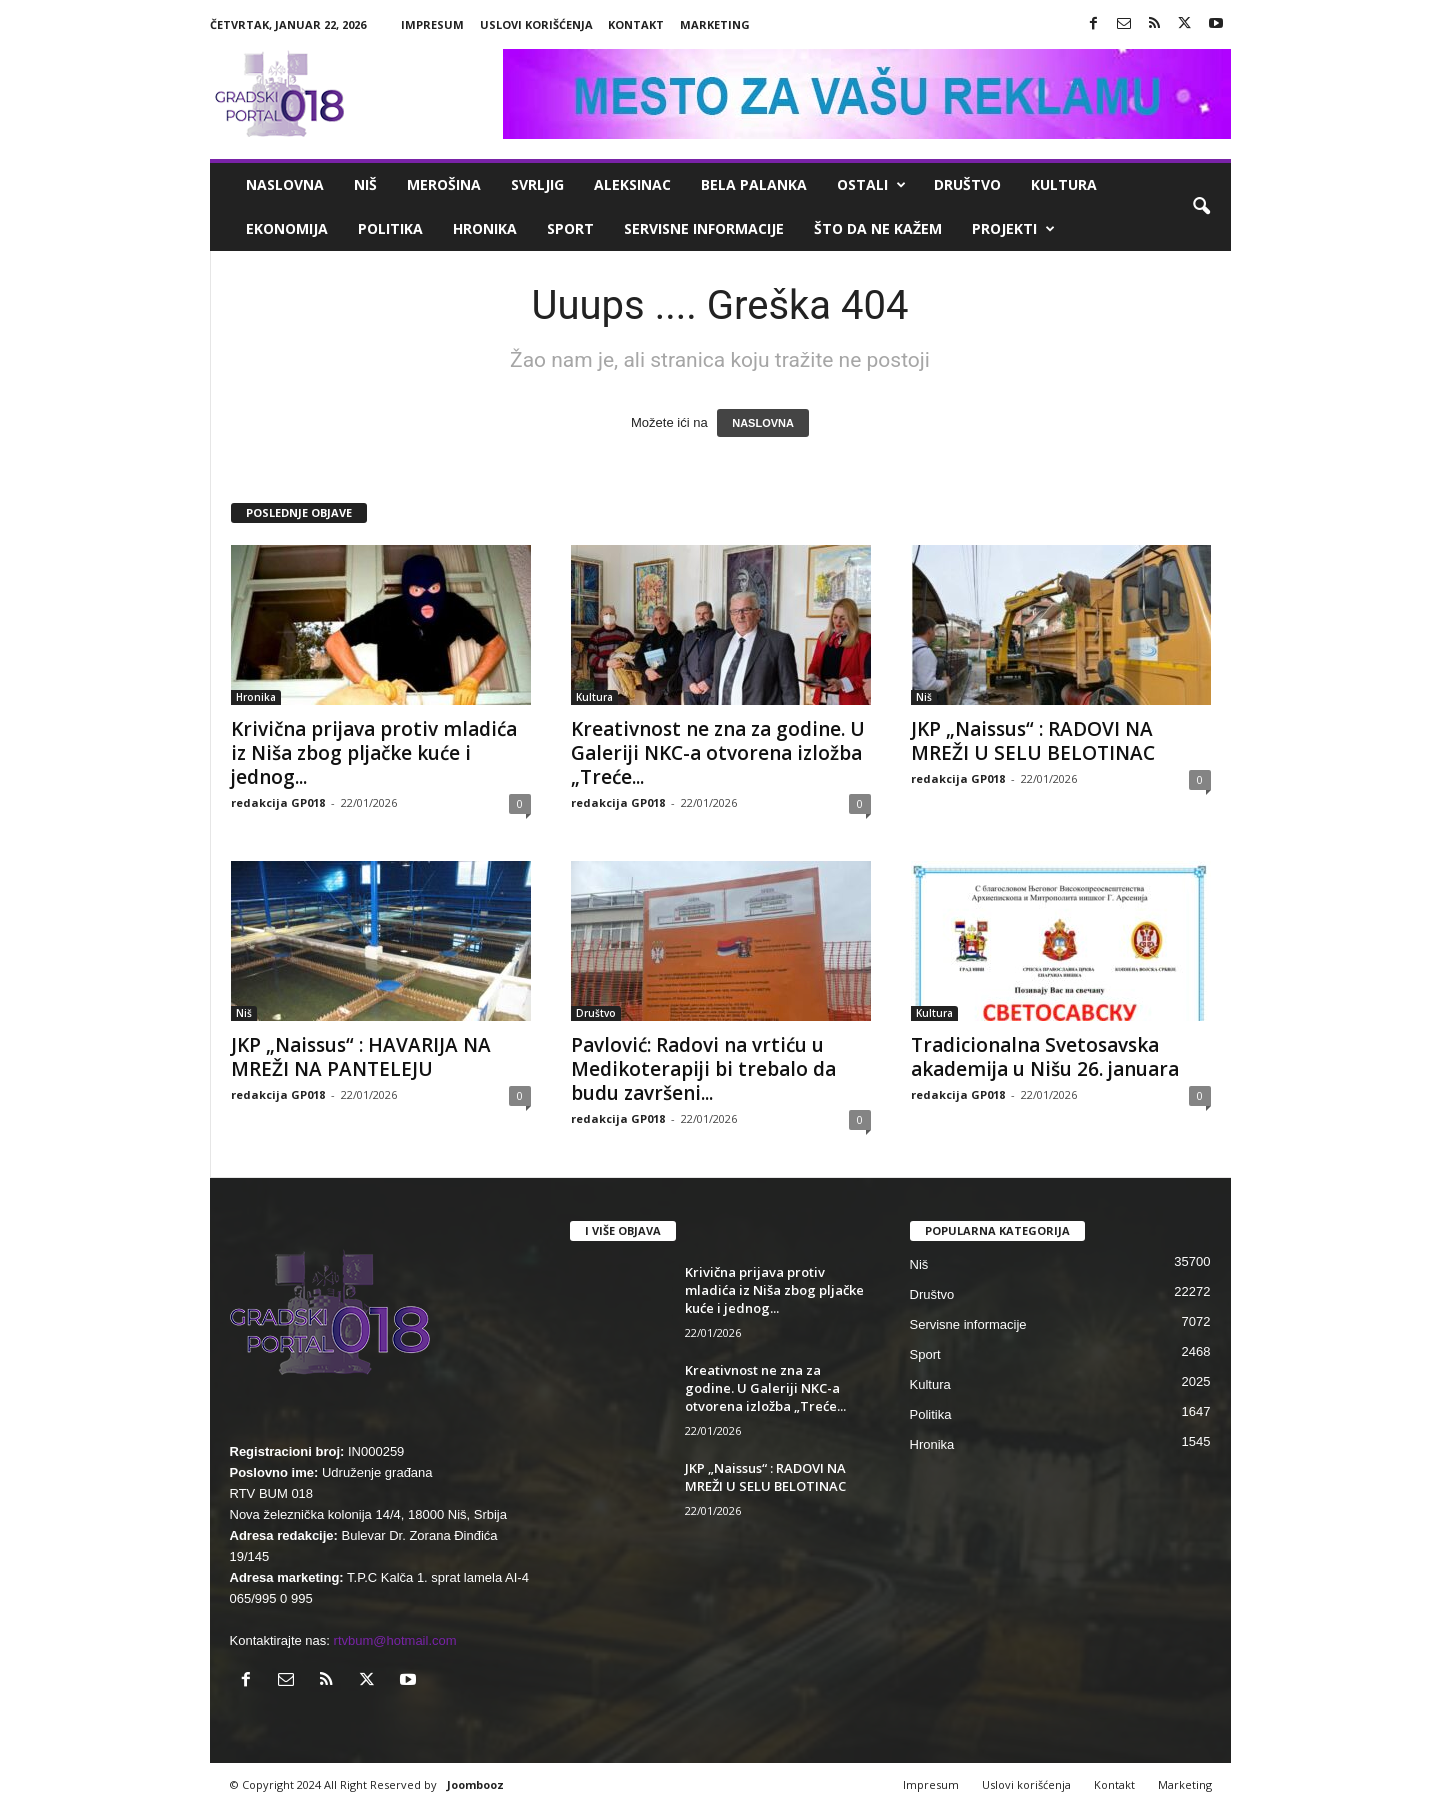 The width and height of the screenshot is (1440, 1807). Describe the element at coordinates (703, 1069) in the screenshot. I see `Pavlović: Radovi na vrtiću u Medikoterapiji bi trebalo da budu završeni...` at that location.